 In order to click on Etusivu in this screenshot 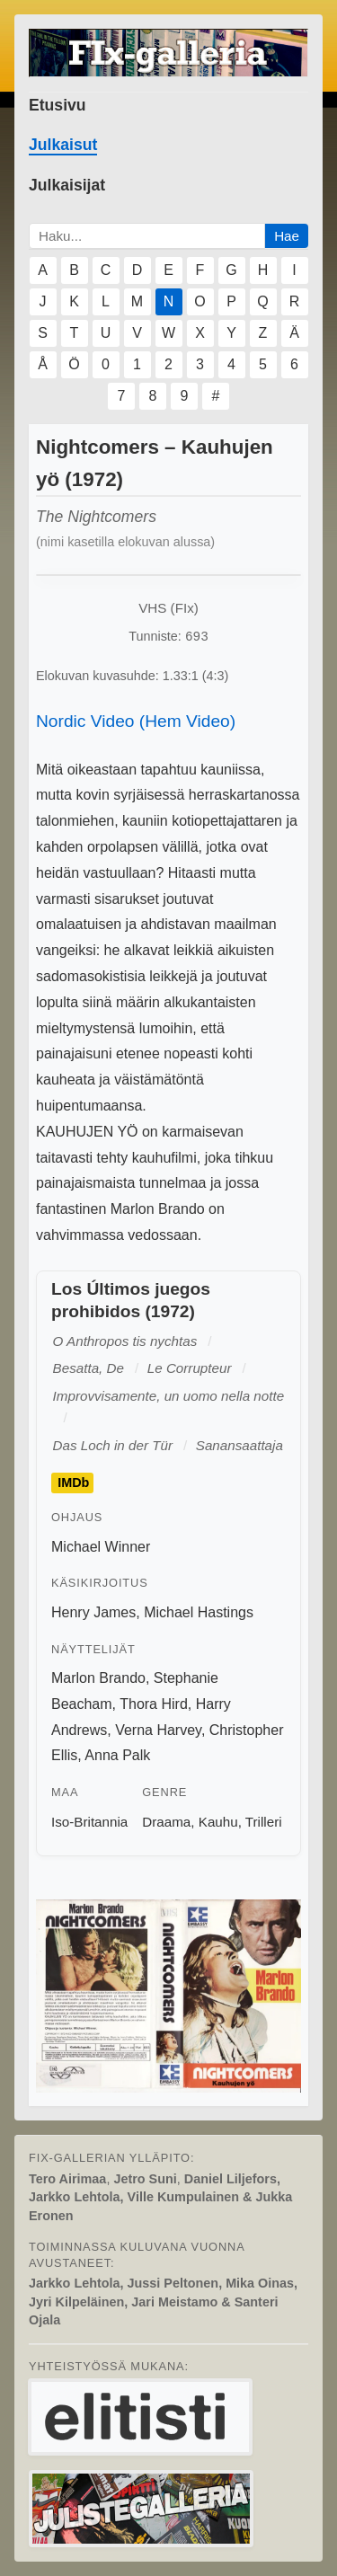, I will do `click(57, 105)`.